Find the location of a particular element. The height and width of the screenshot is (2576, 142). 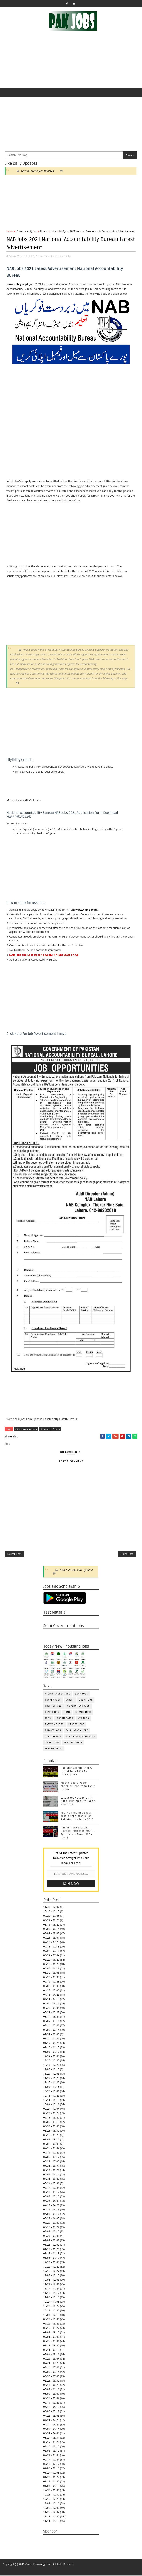

02/24 - 03/03 is located at coordinates (51, 2456).